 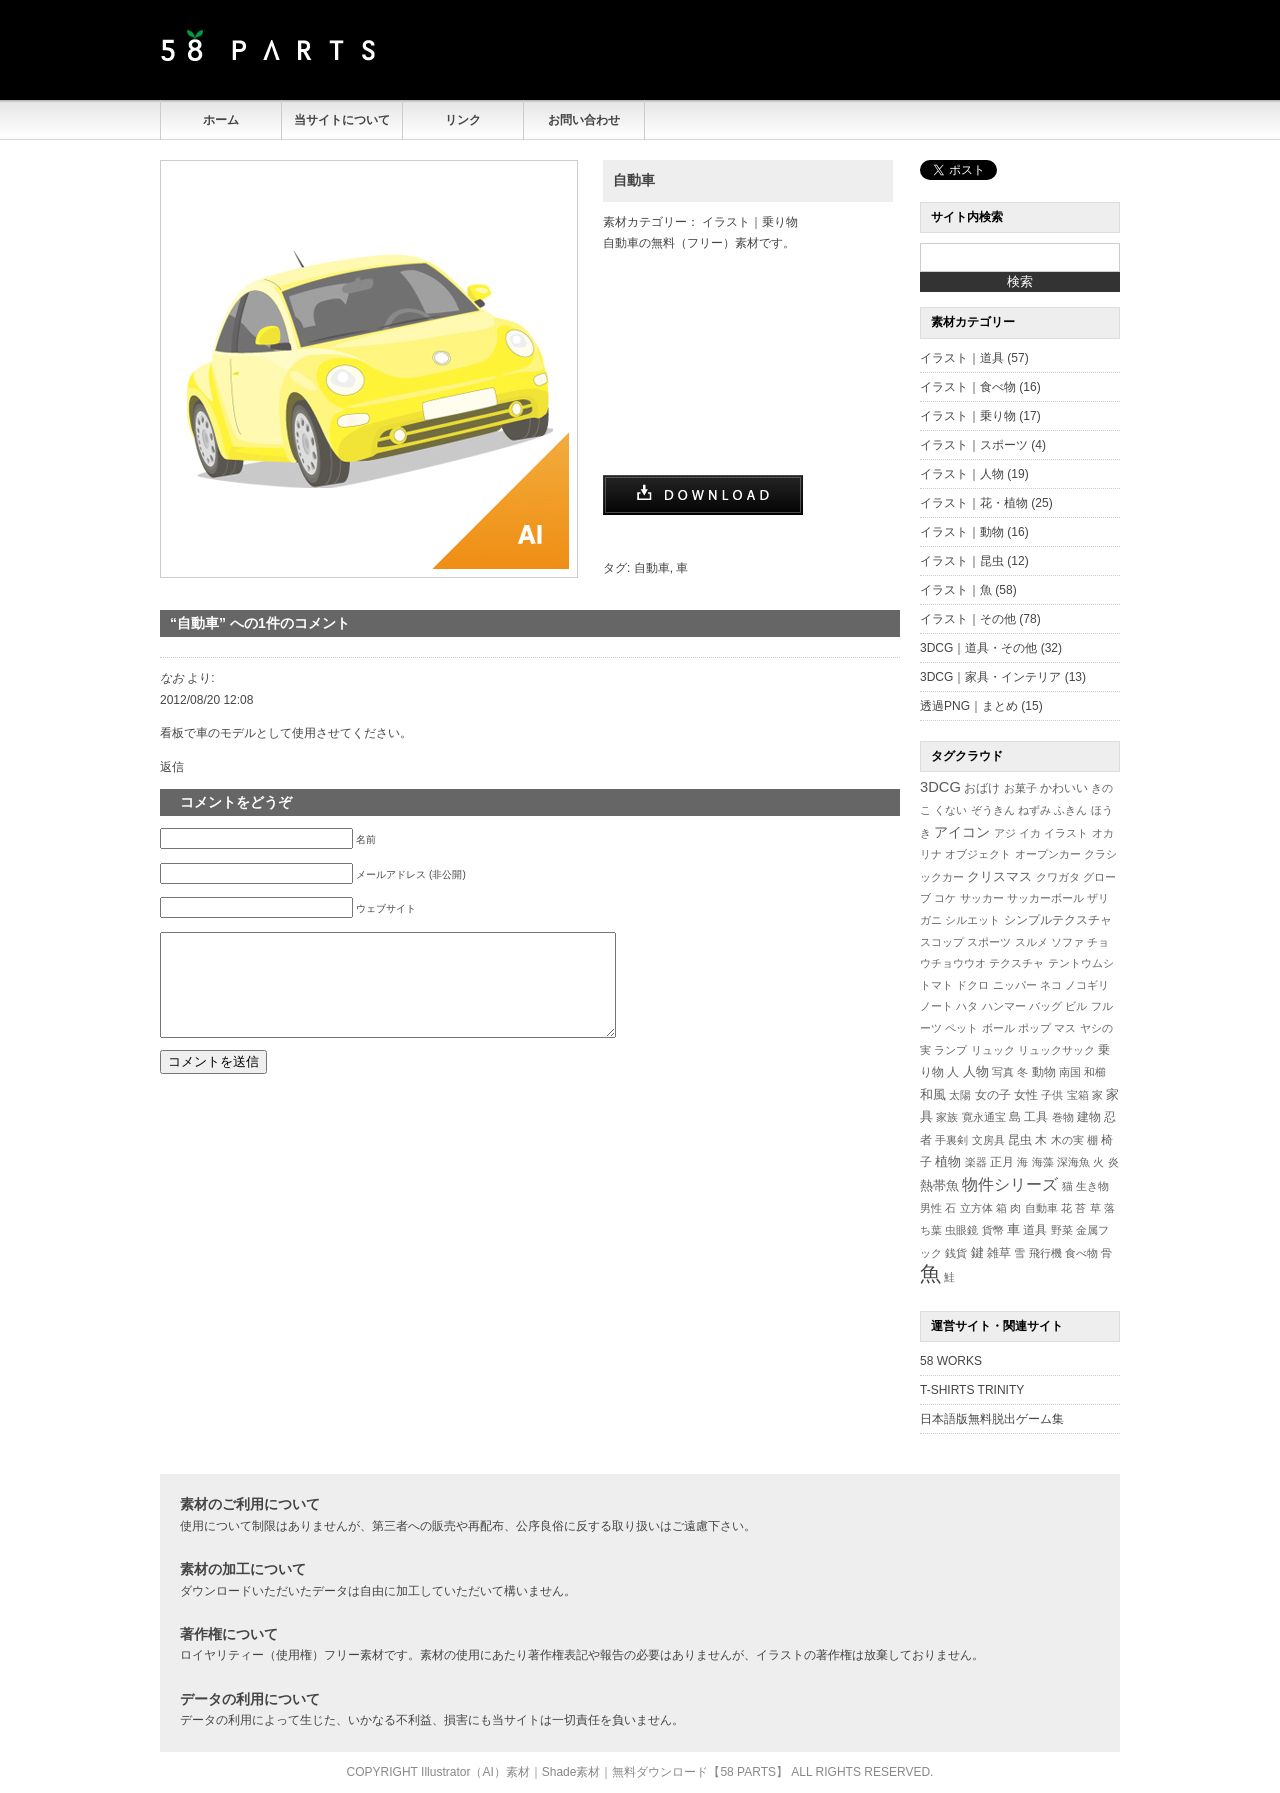 I want to click on かわいい, so click(x=1064, y=787).